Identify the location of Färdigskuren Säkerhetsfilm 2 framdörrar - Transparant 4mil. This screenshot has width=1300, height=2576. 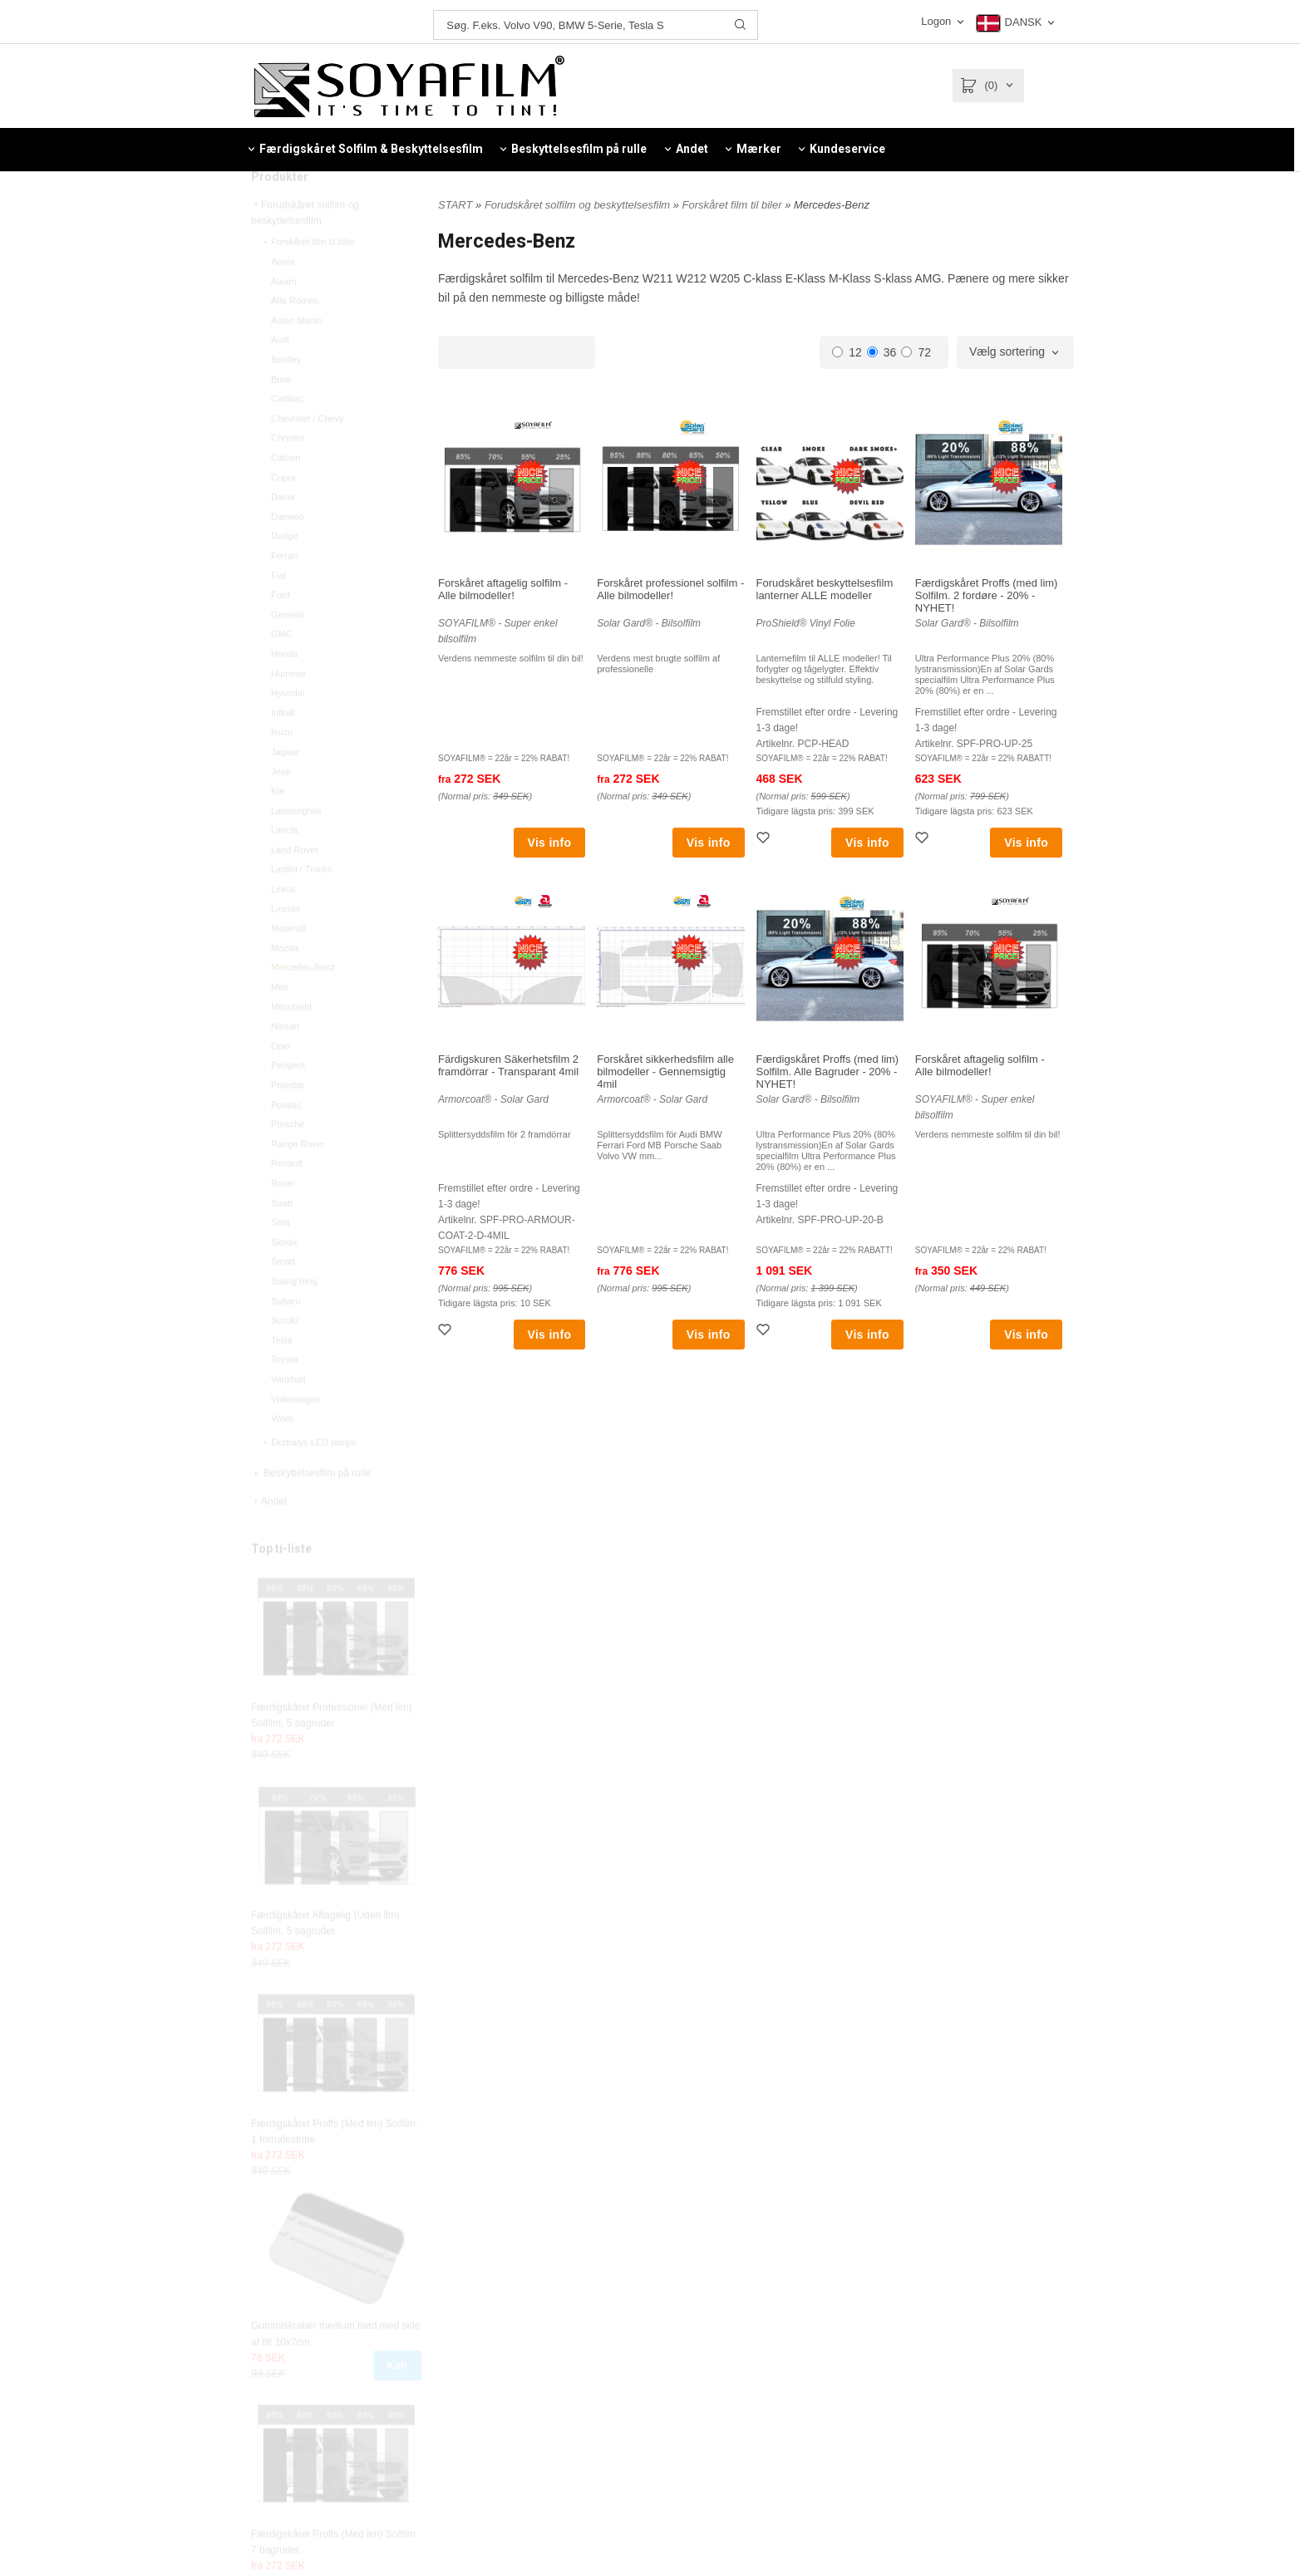
(508, 1065).